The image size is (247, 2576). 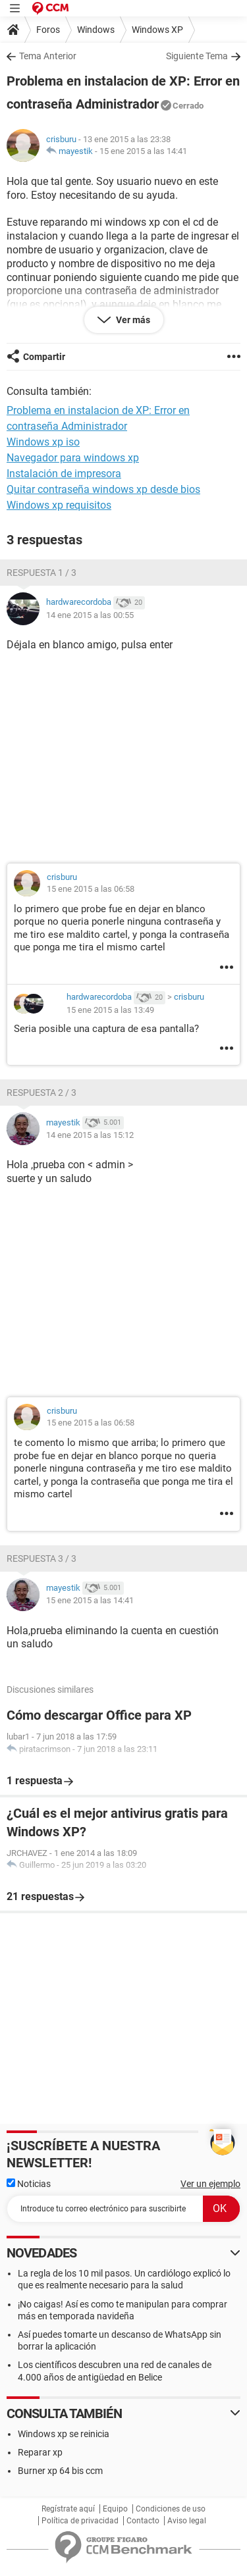 What do you see at coordinates (103, 489) in the screenshot?
I see `Quitar contraseña windows xp desde bios` at bounding box center [103, 489].